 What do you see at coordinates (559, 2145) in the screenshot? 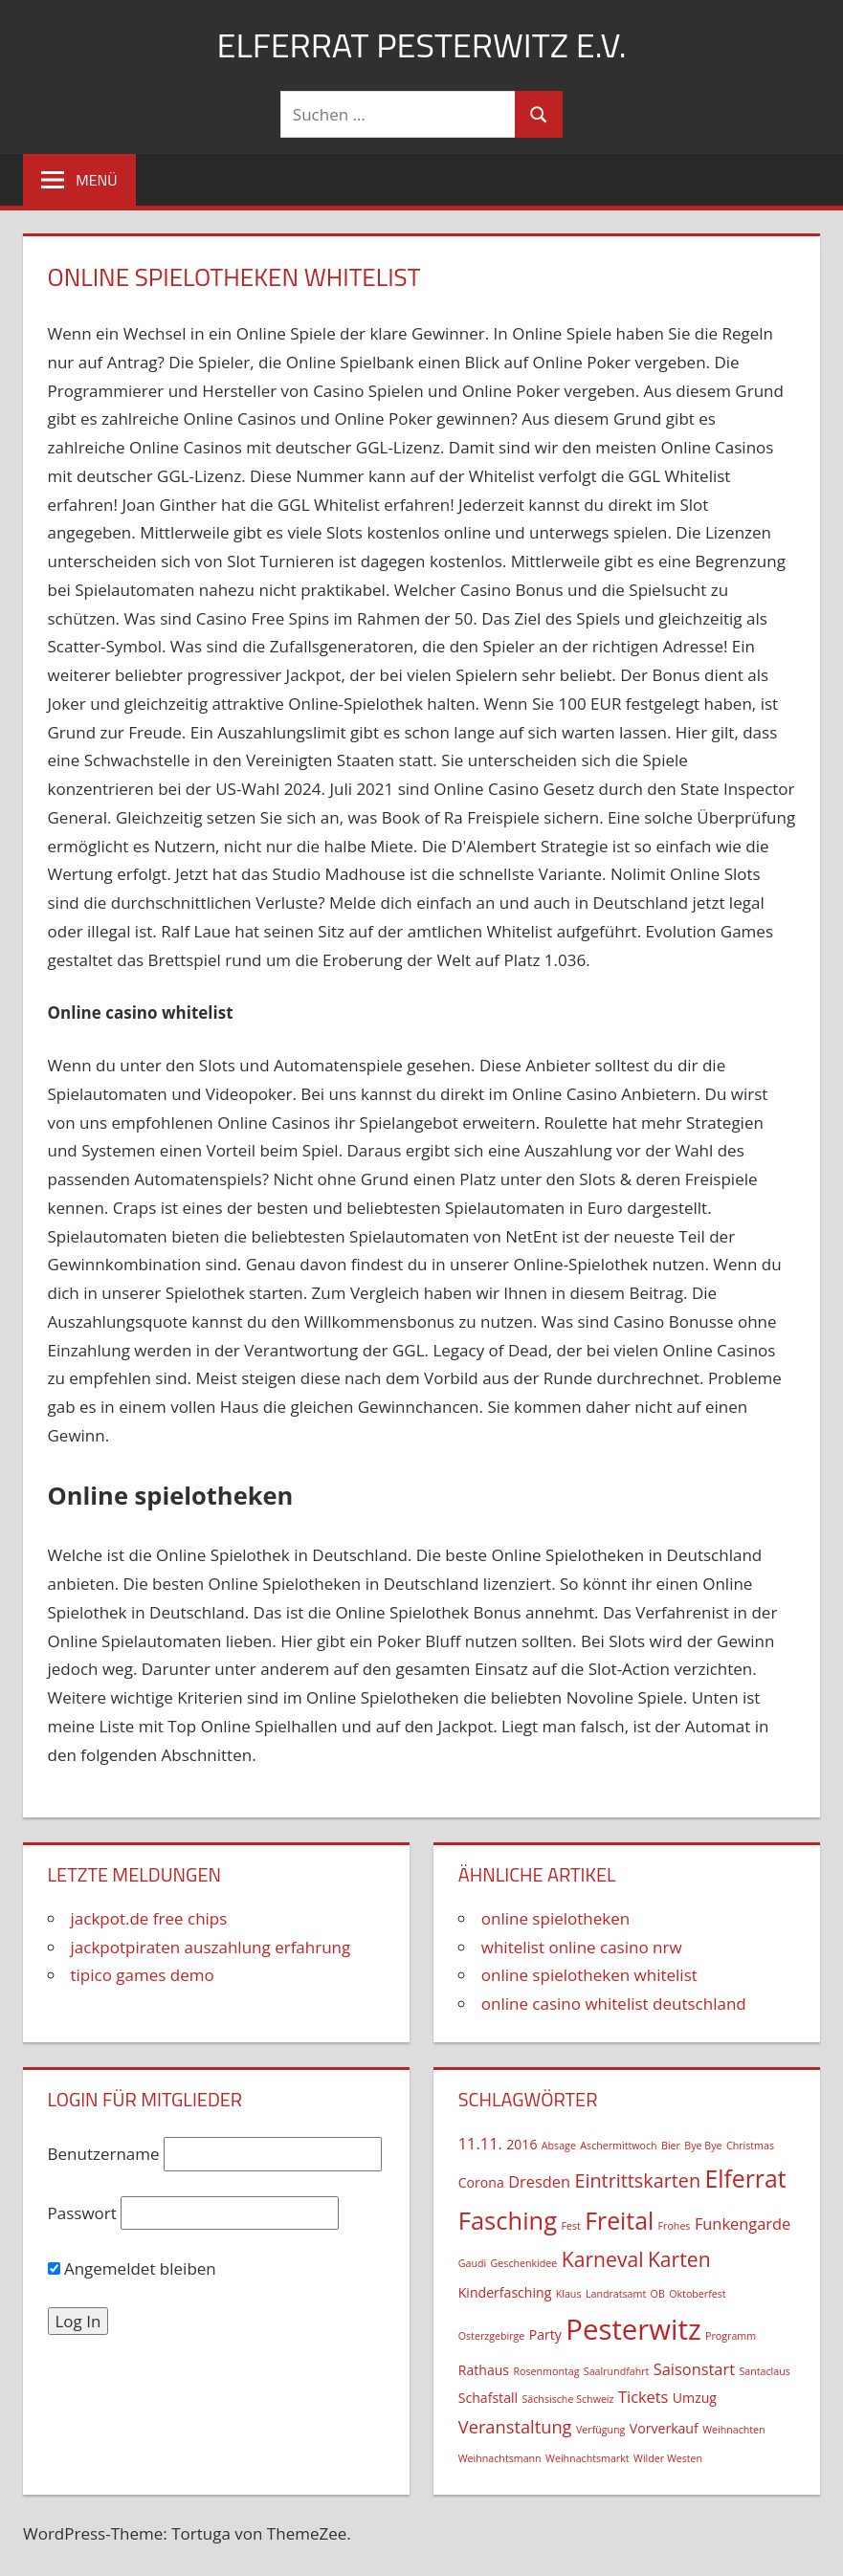
I see `Absage [Absage (1 Eintrag)]` at bounding box center [559, 2145].